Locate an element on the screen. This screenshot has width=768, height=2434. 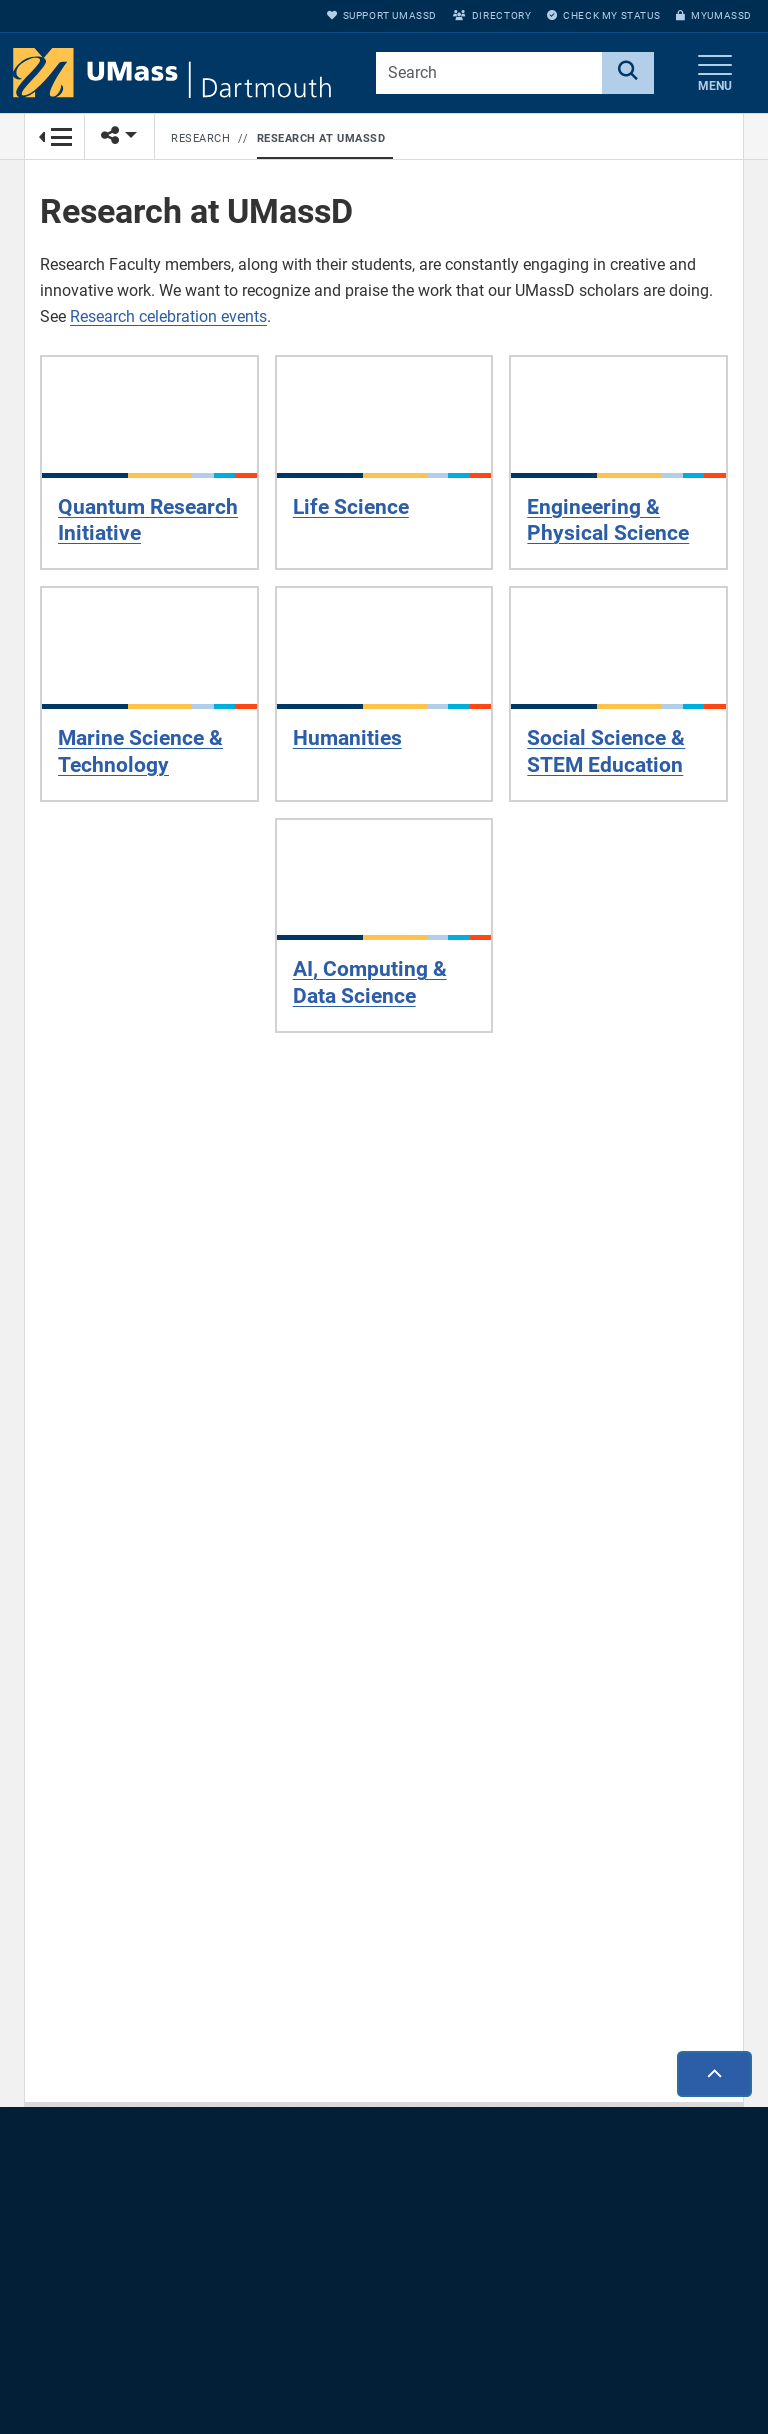
Research is located at coordinates (200, 138).